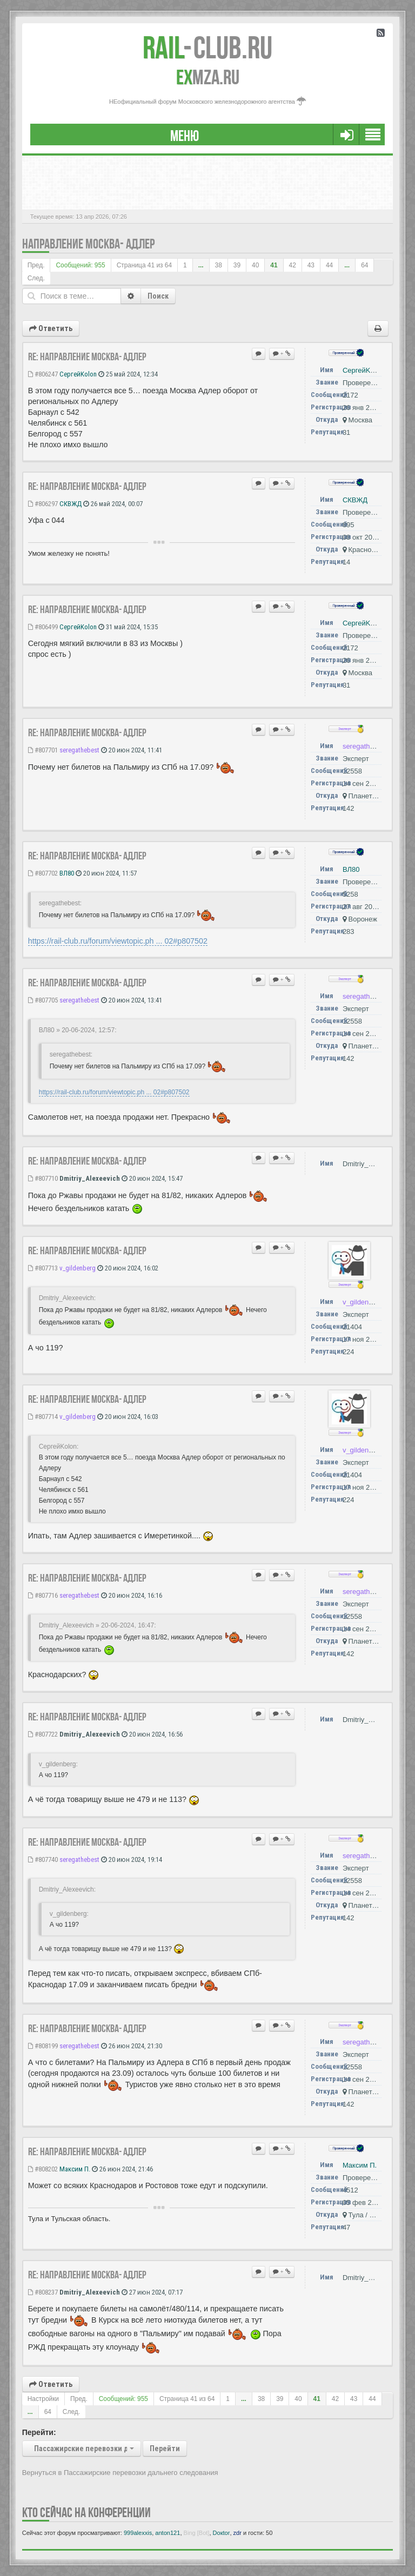 This screenshot has height=2576, width=415. What do you see at coordinates (43, 1595) in the screenshot?
I see `#807716` at bounding box center [43, 1595].